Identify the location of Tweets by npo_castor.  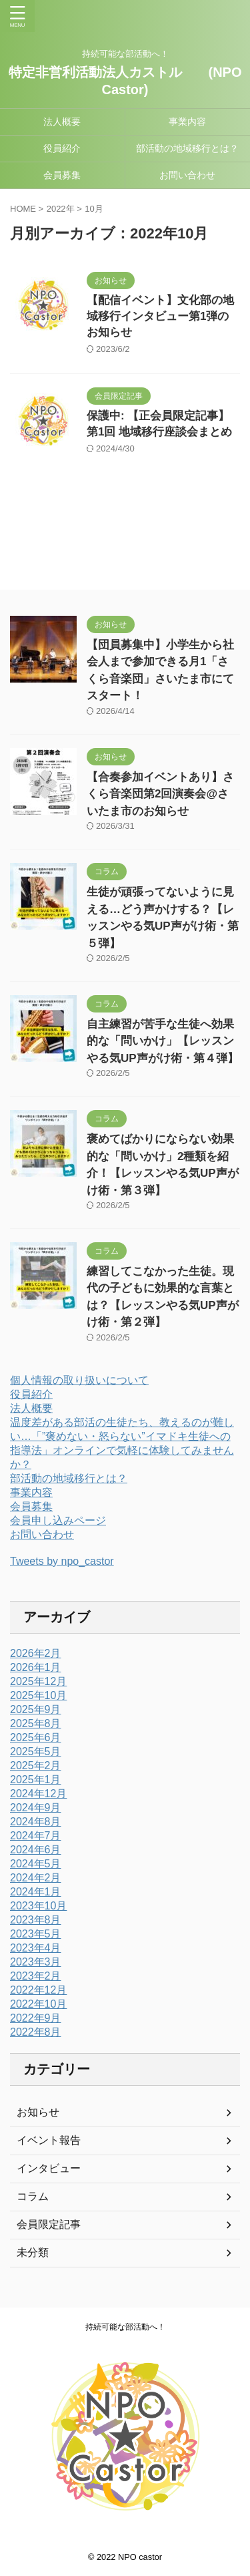
(62, 1561).